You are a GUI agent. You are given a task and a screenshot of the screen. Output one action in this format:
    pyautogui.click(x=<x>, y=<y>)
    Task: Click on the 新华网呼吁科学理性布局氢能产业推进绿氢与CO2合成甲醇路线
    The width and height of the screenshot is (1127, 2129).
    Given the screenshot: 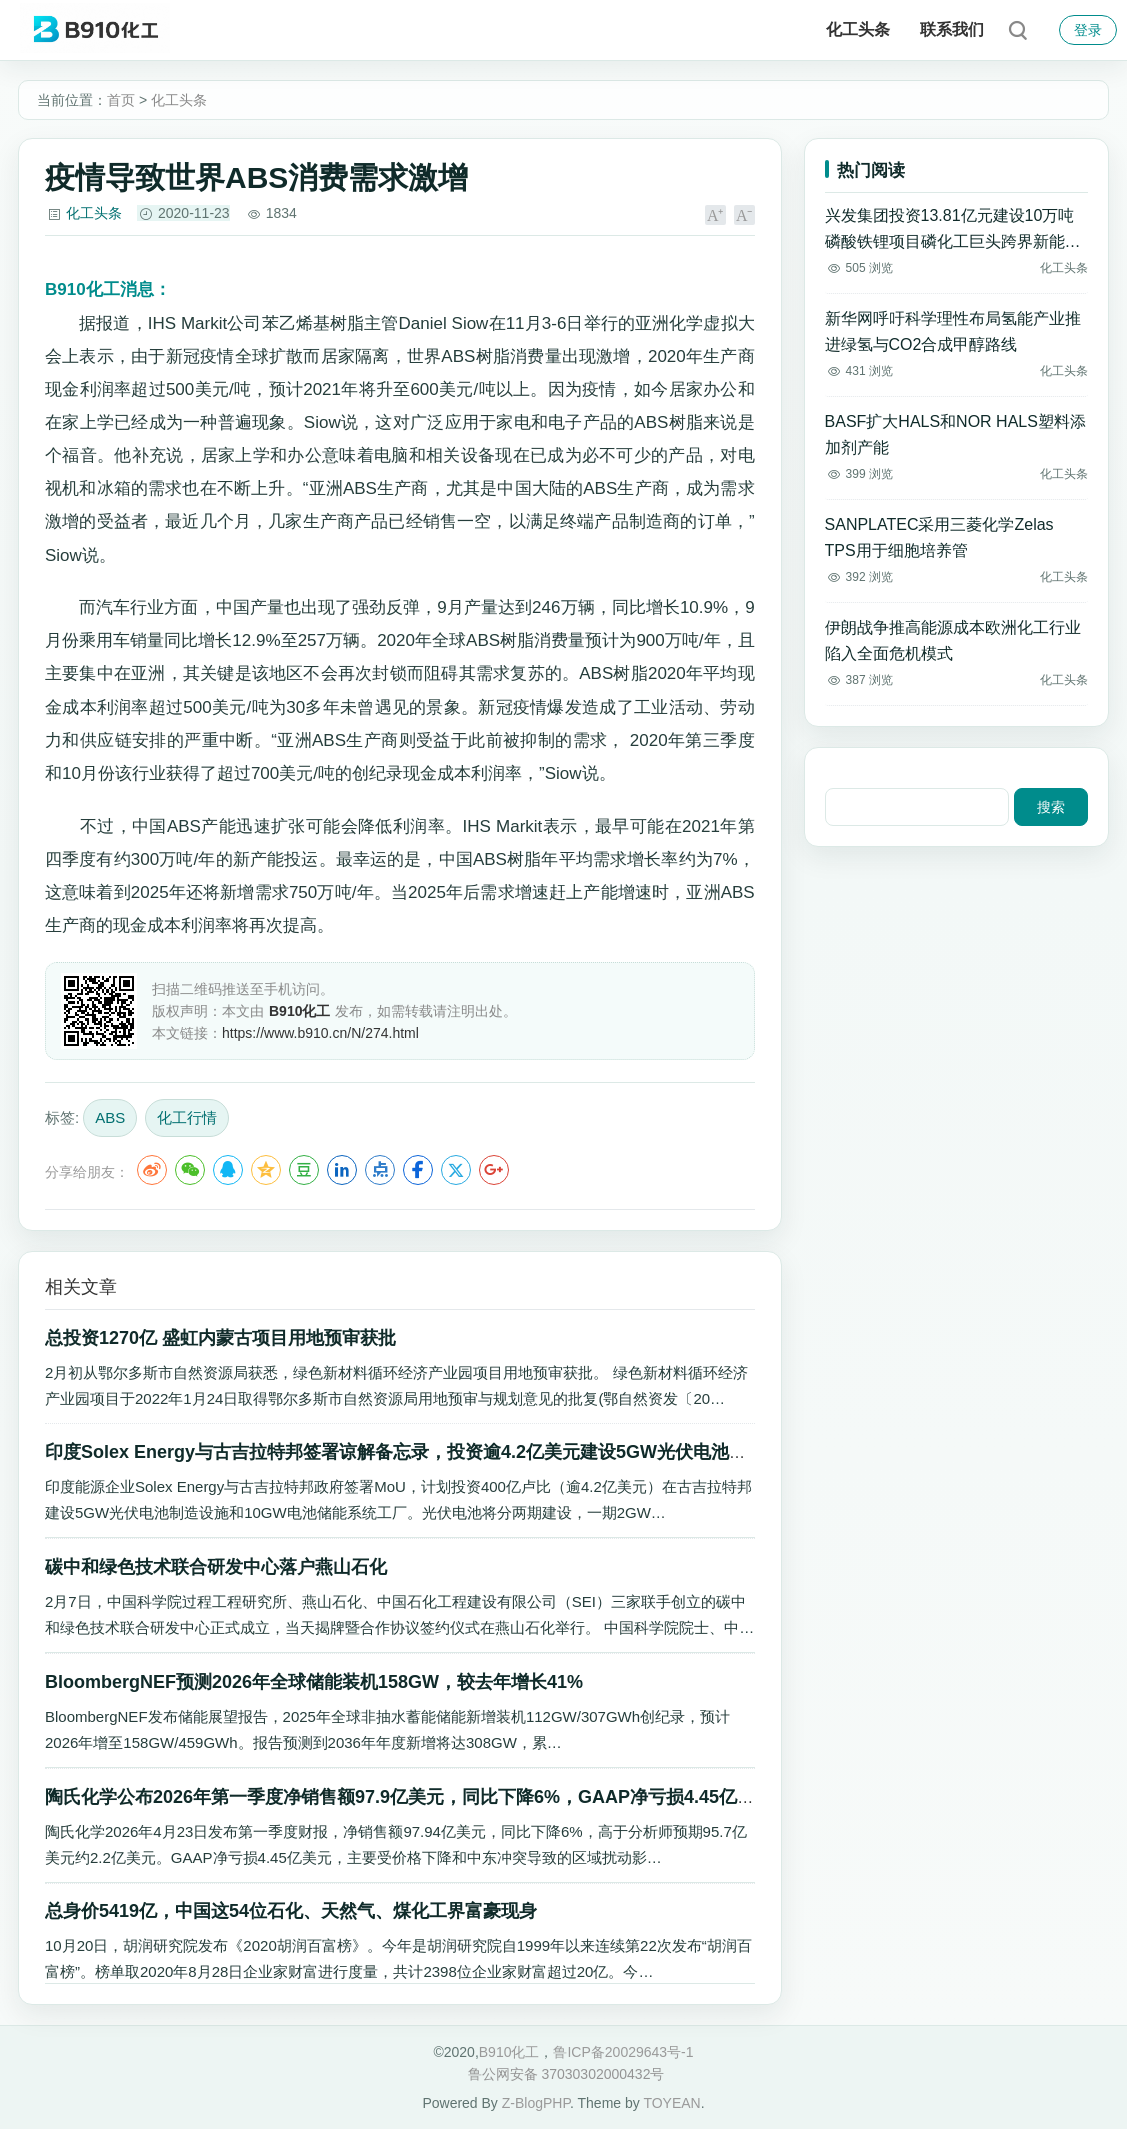 What is the action you would take?
    pyautogui.click(x=953, y=331)
    